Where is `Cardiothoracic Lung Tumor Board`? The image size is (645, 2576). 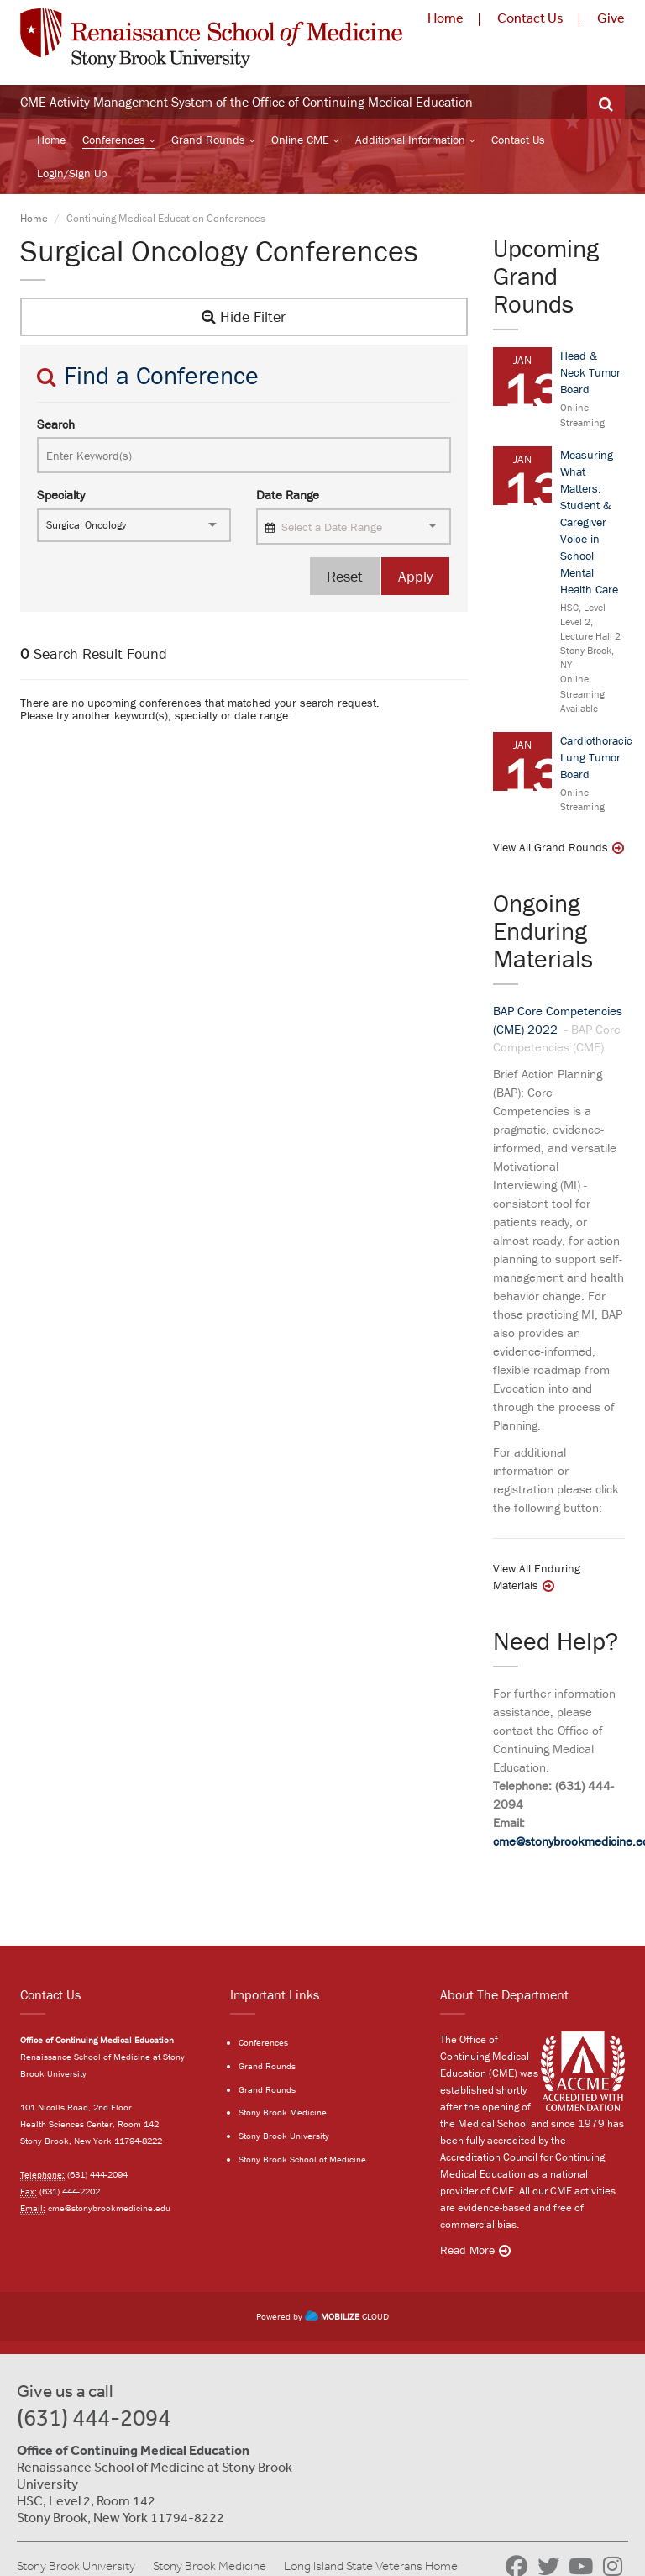
Cardiothoracic Lung Tumor Board is located at coordinates (596, 757).